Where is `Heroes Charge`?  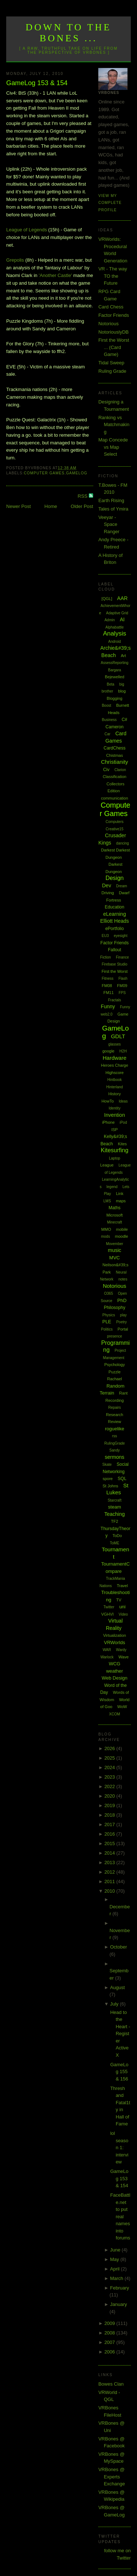
Heroes Charge is located at coordinates (114, 1065).